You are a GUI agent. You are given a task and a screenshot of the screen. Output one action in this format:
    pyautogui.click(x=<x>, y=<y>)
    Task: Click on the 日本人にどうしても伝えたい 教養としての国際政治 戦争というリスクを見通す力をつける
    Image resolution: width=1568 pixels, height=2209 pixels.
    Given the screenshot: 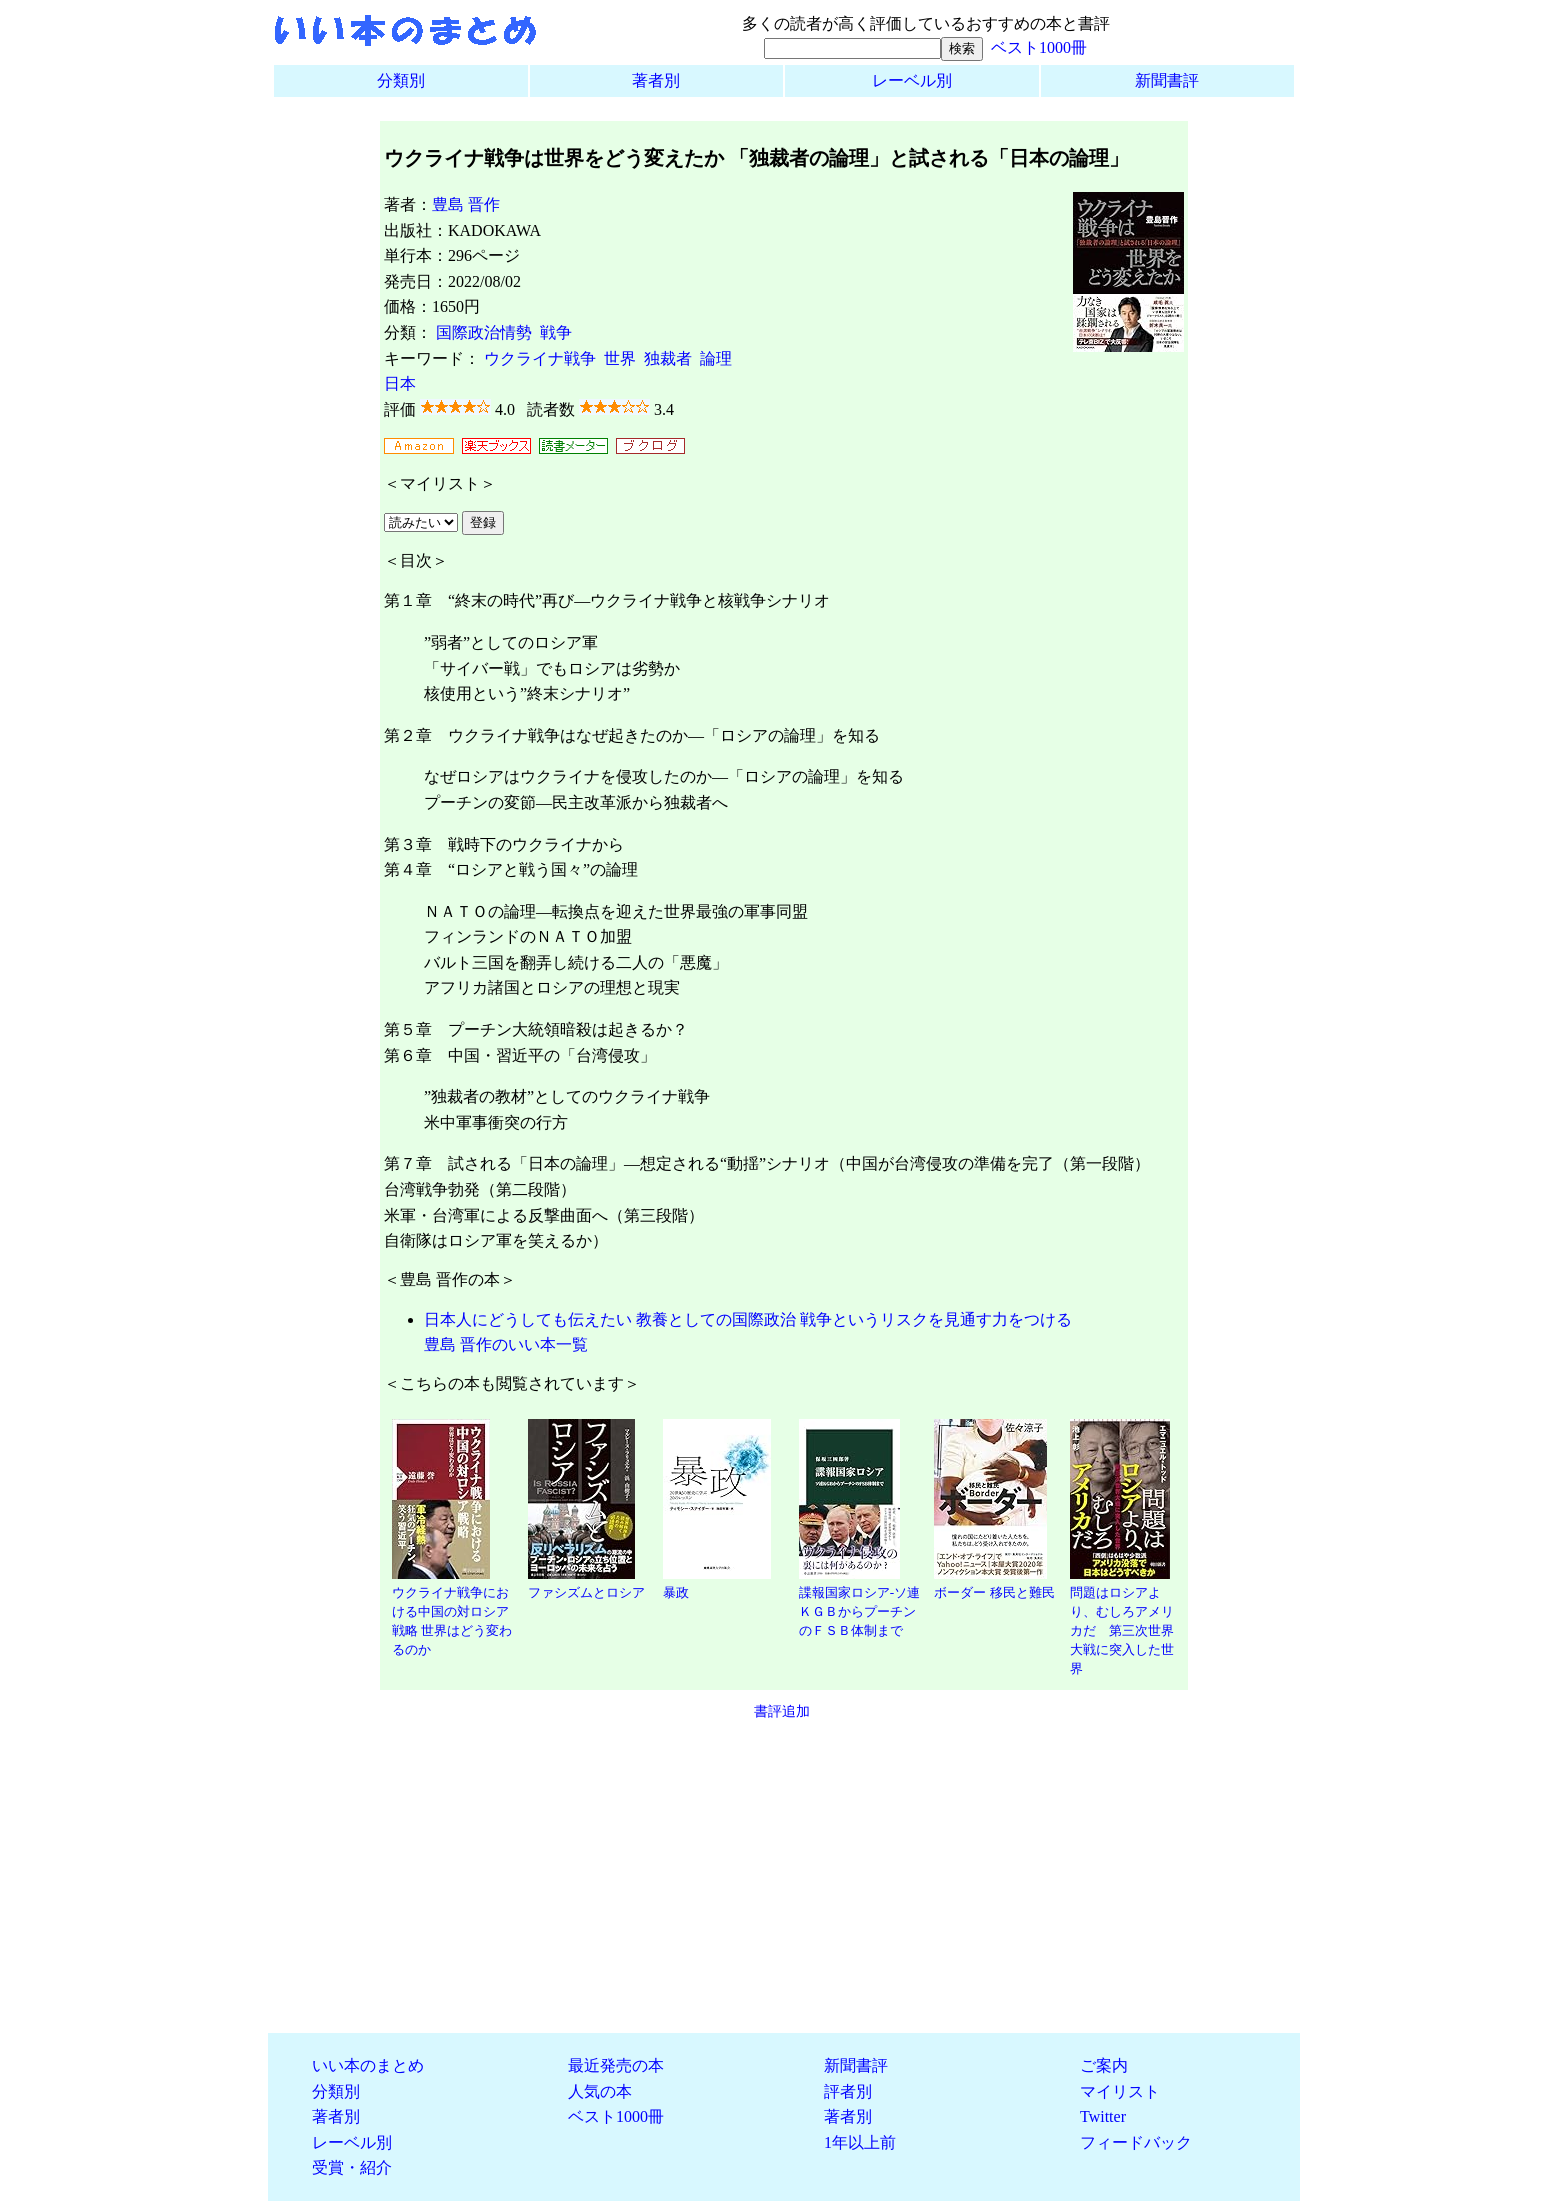 What is the action you would take?
    pyautogui.click(x=748, y=1319)
    